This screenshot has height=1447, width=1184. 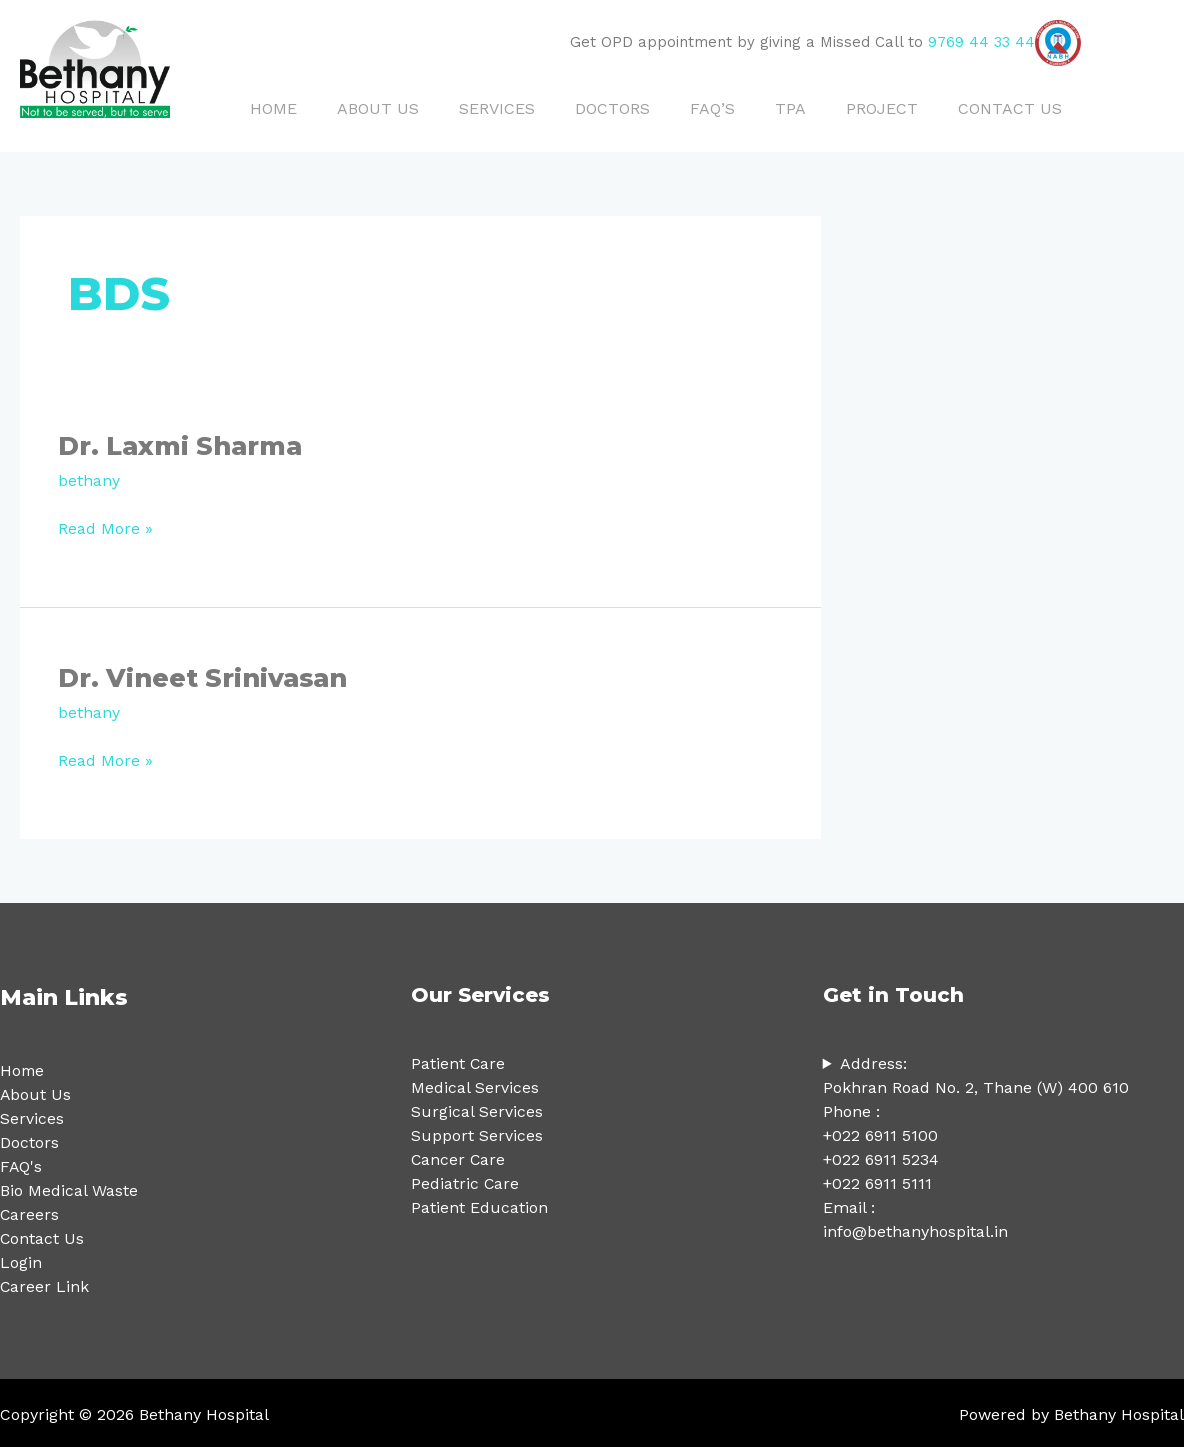 I want to click on Doctors, so click(x=29, y=1139).